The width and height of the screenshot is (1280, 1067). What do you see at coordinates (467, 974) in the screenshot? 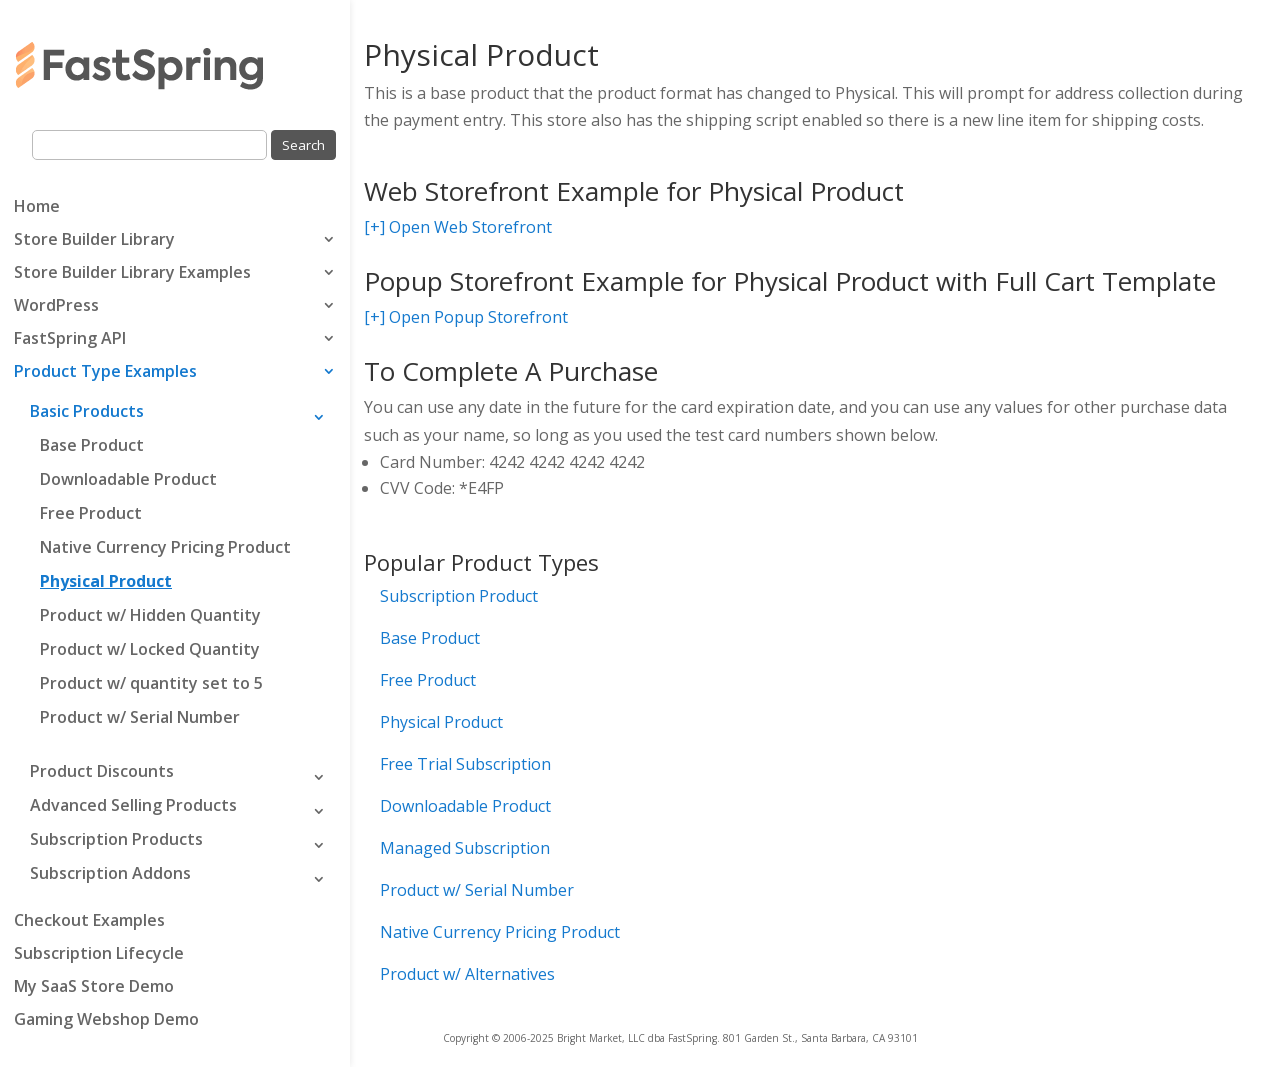
I see `Product w/ Alternatives` at bounding box center [467, 974].